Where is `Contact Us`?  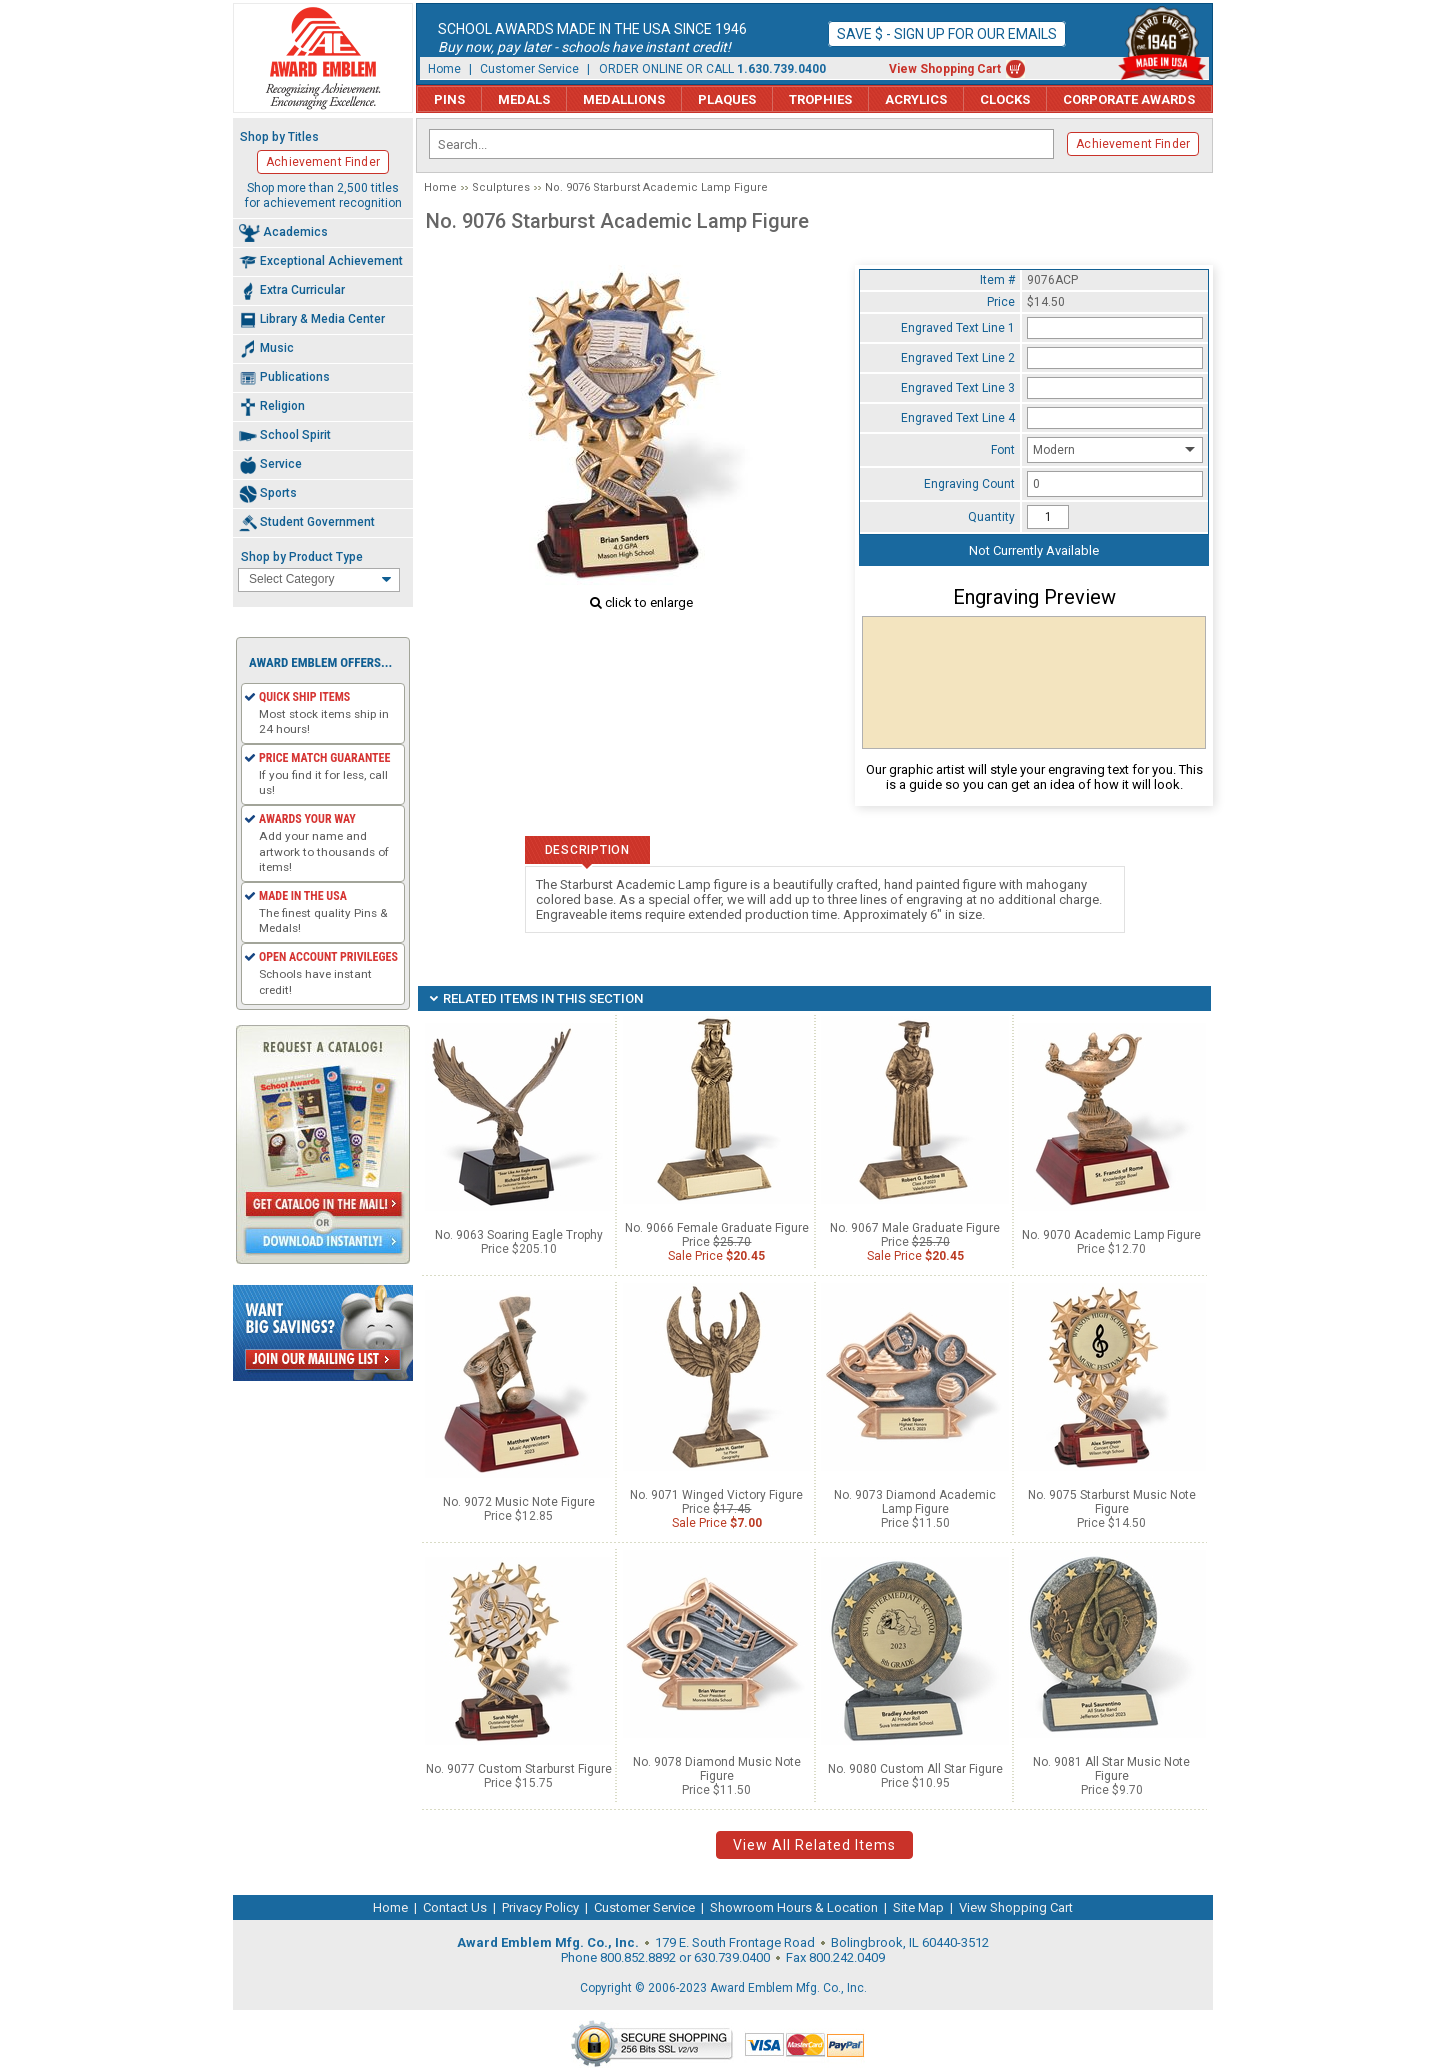 Contact Us is located at coordinates (455, 1907).